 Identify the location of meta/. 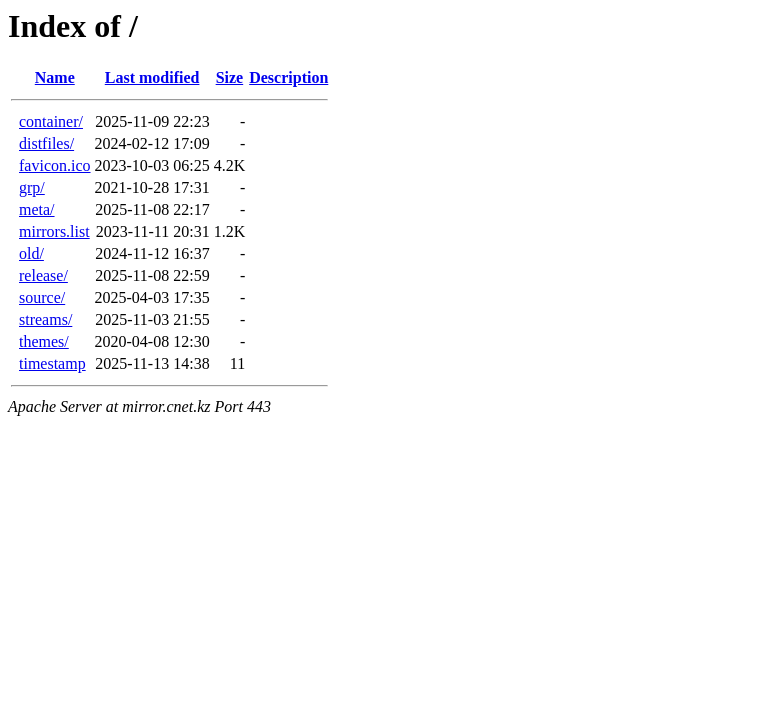
(37, 209).